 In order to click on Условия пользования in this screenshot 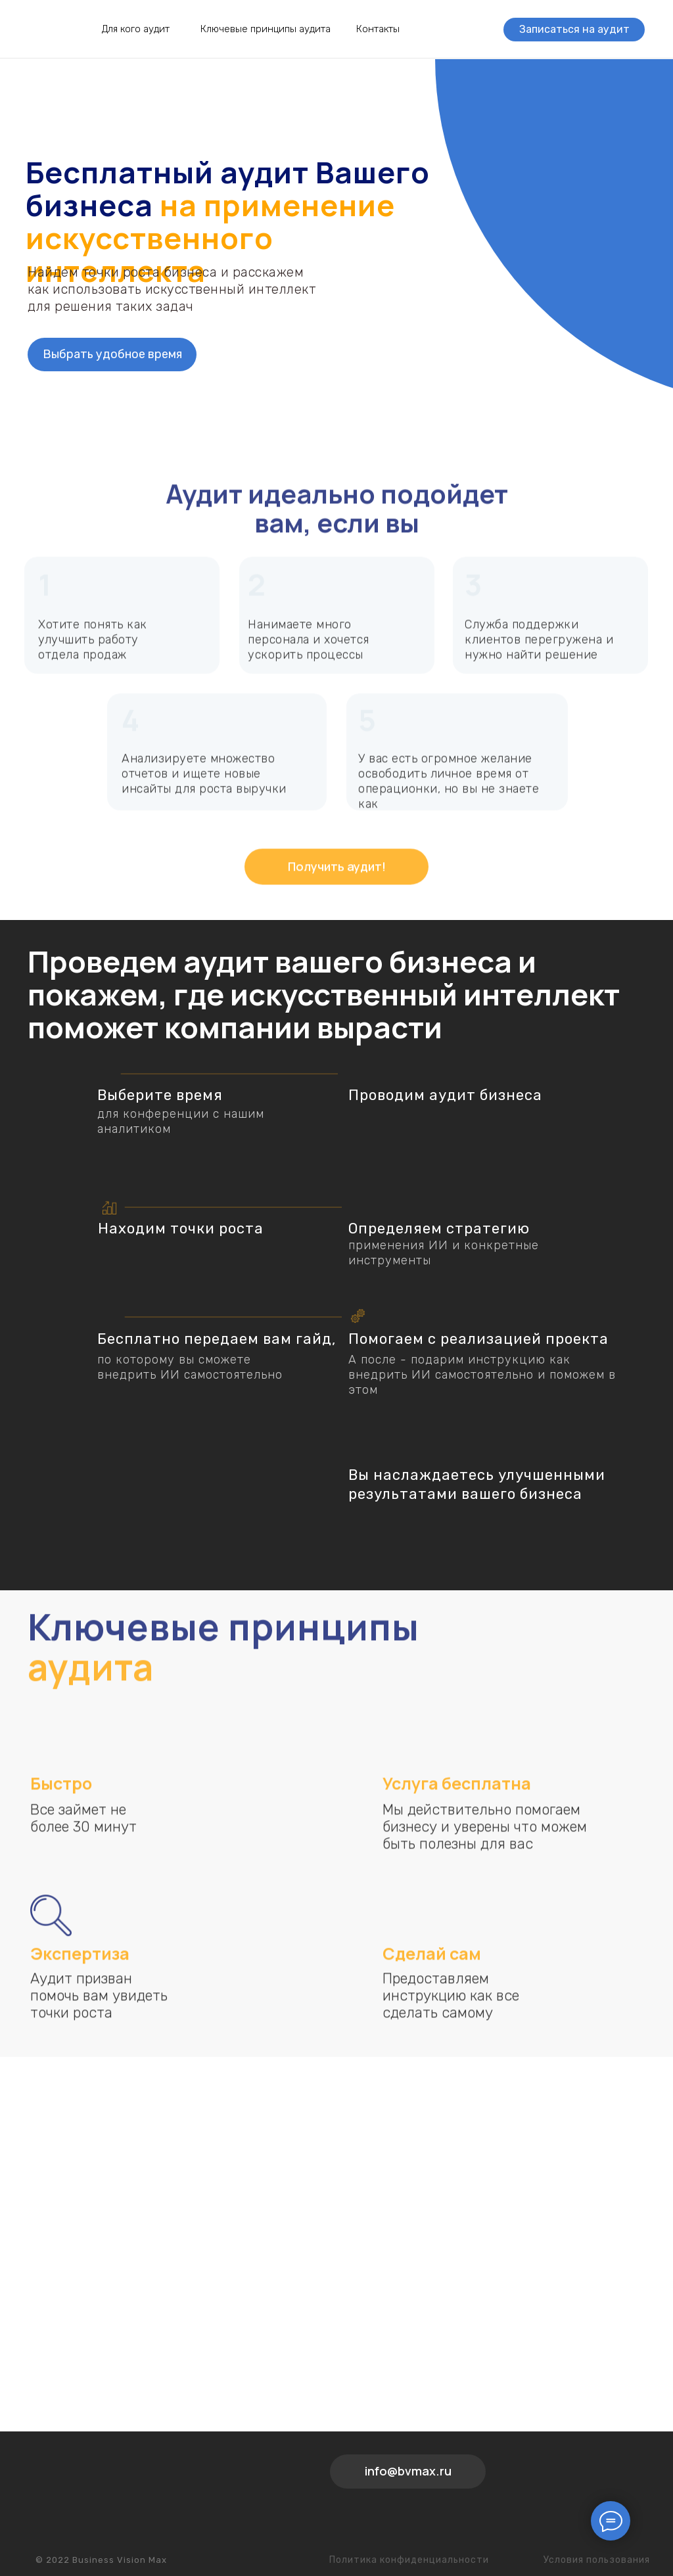, I will do `click(597, 2559)`.